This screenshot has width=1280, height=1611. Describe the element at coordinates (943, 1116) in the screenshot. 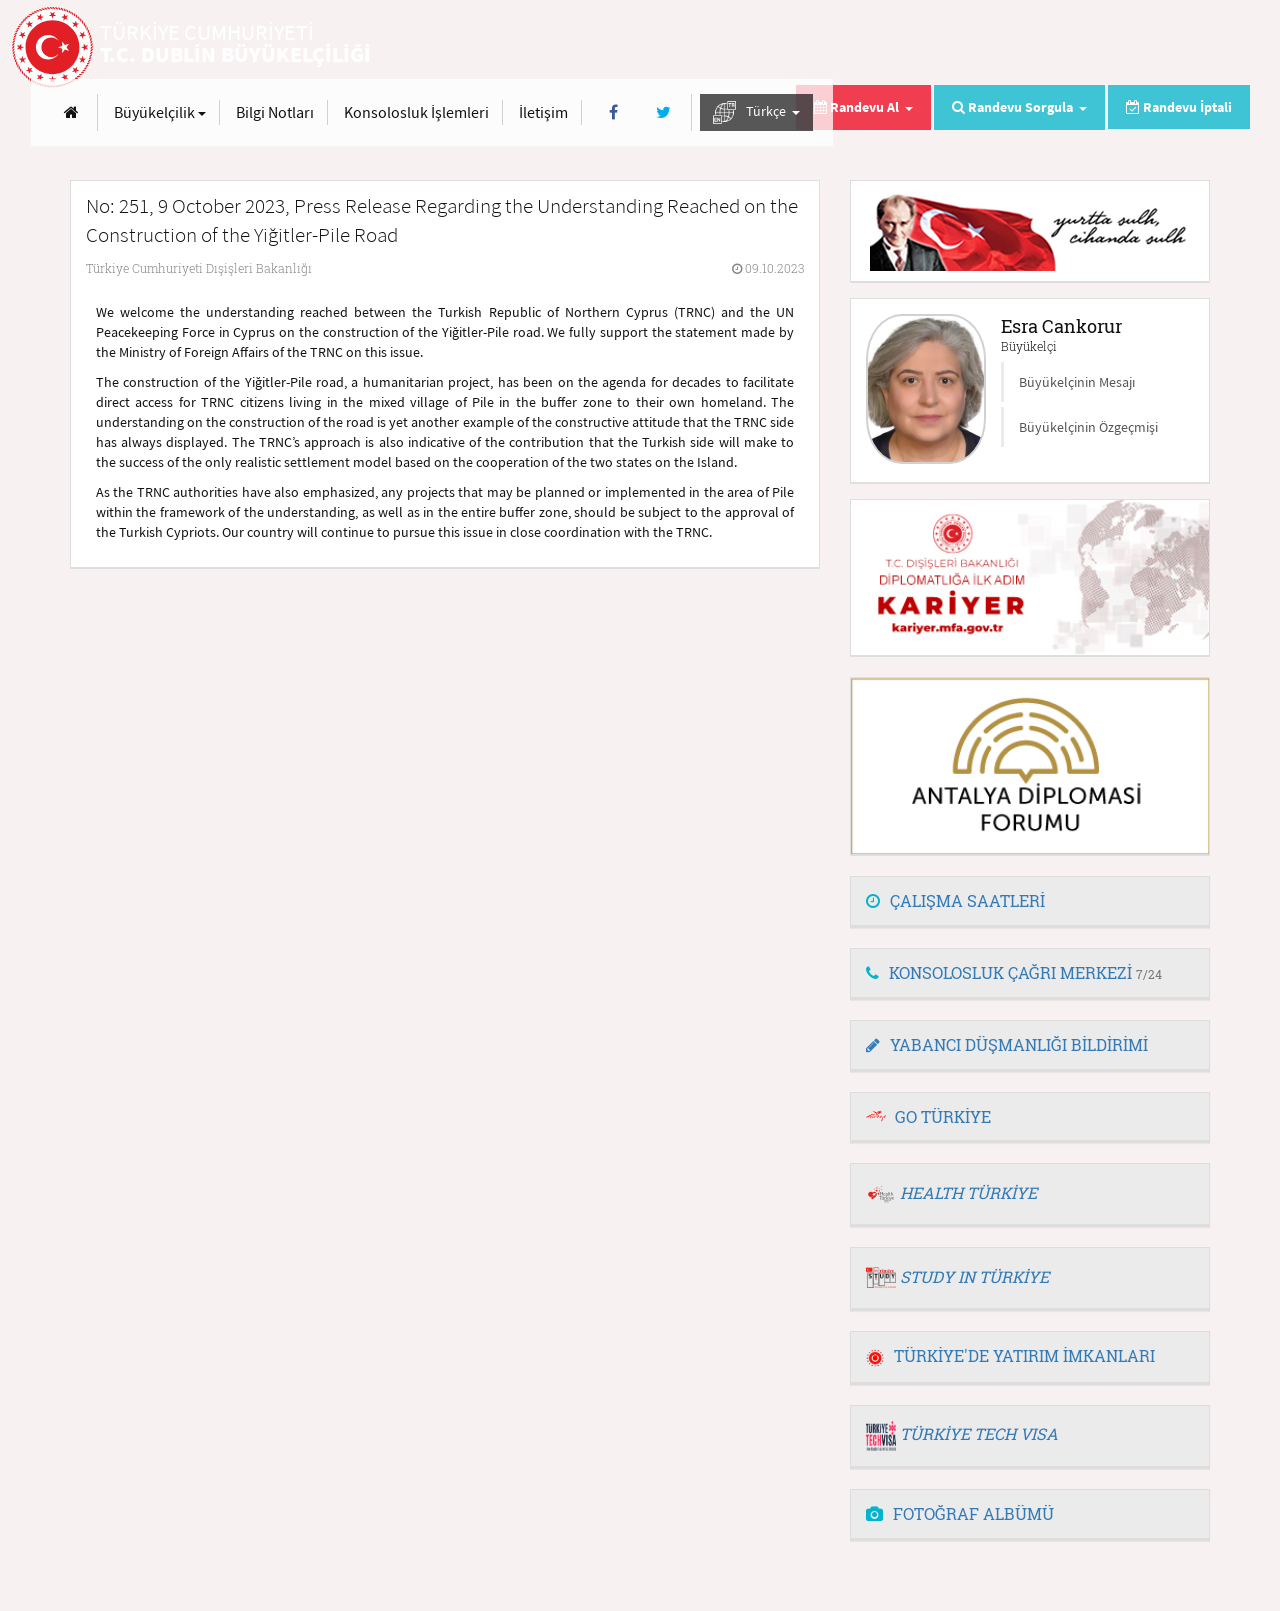

I see `GO TÜRKİYE` at that location.